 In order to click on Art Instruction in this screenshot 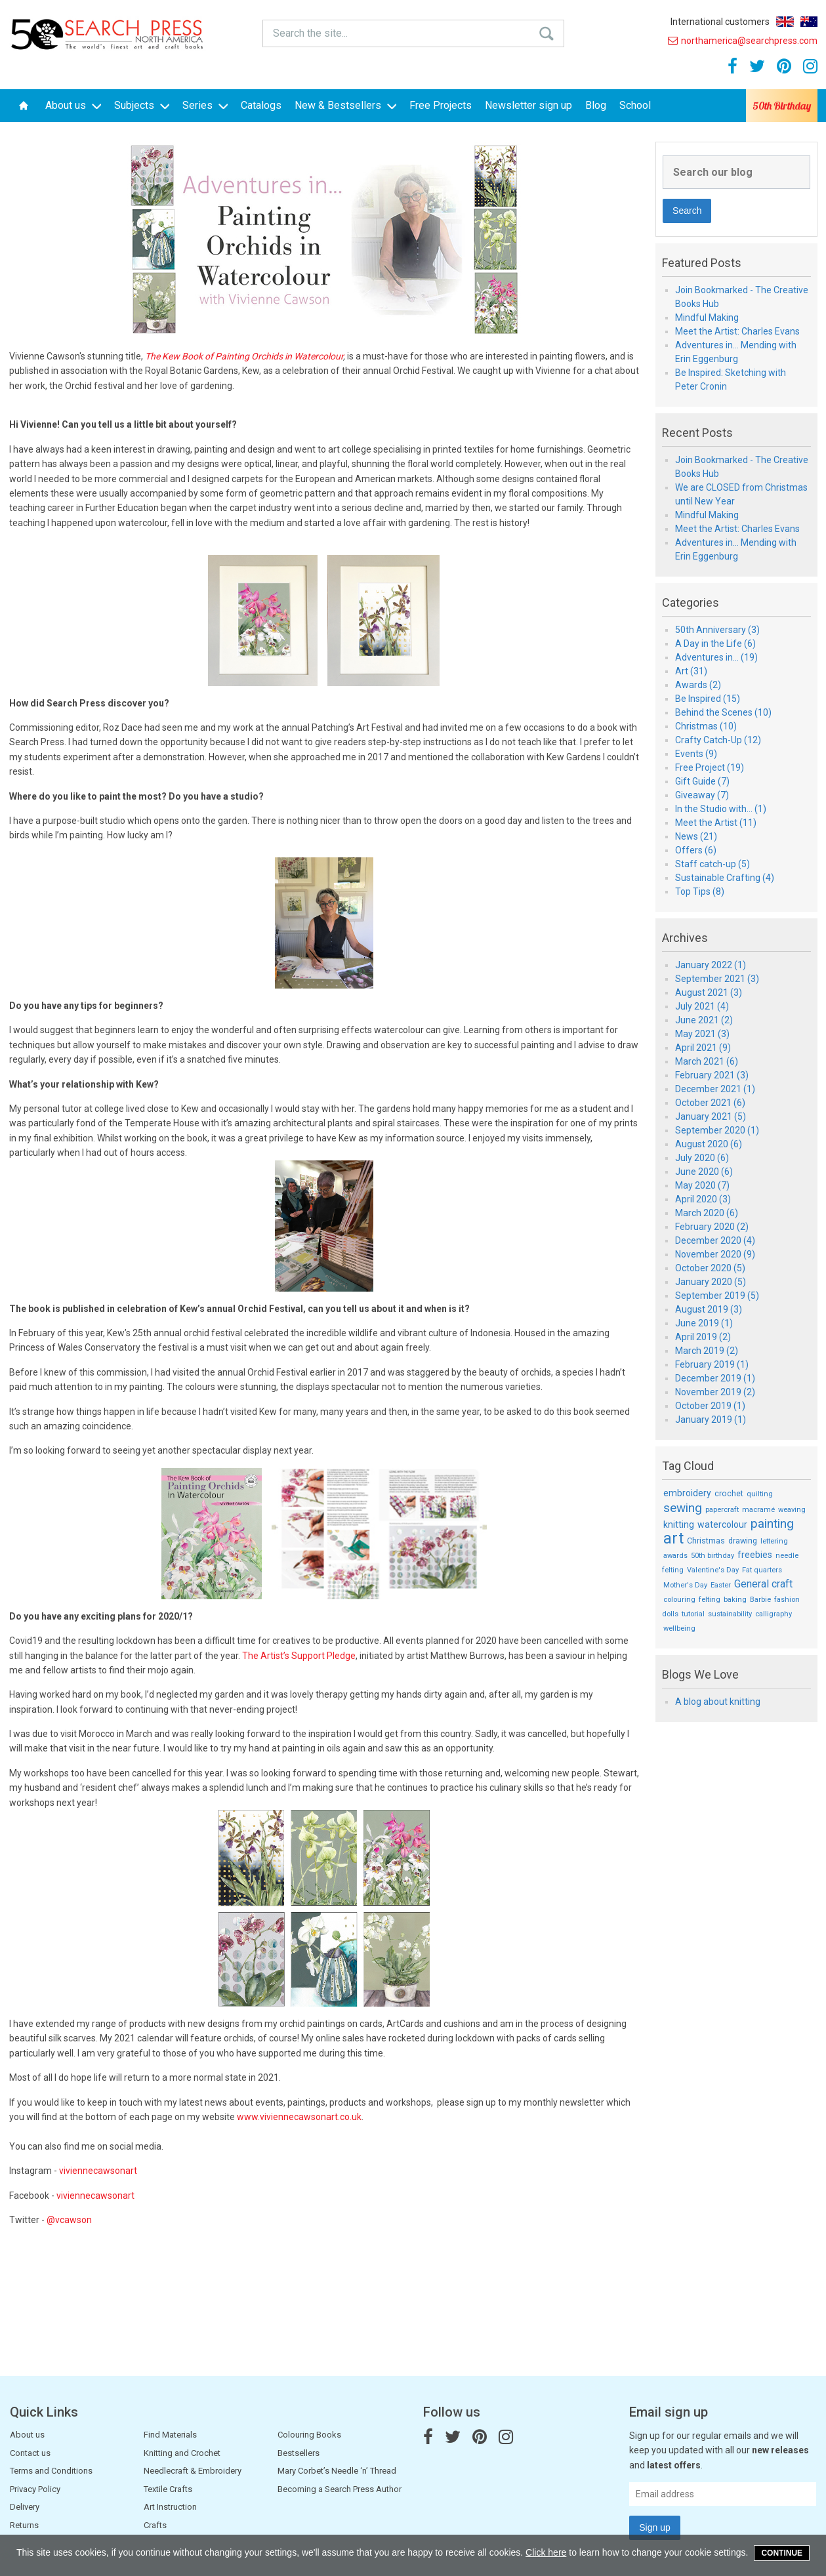, I will do `click(170, 2507)`.